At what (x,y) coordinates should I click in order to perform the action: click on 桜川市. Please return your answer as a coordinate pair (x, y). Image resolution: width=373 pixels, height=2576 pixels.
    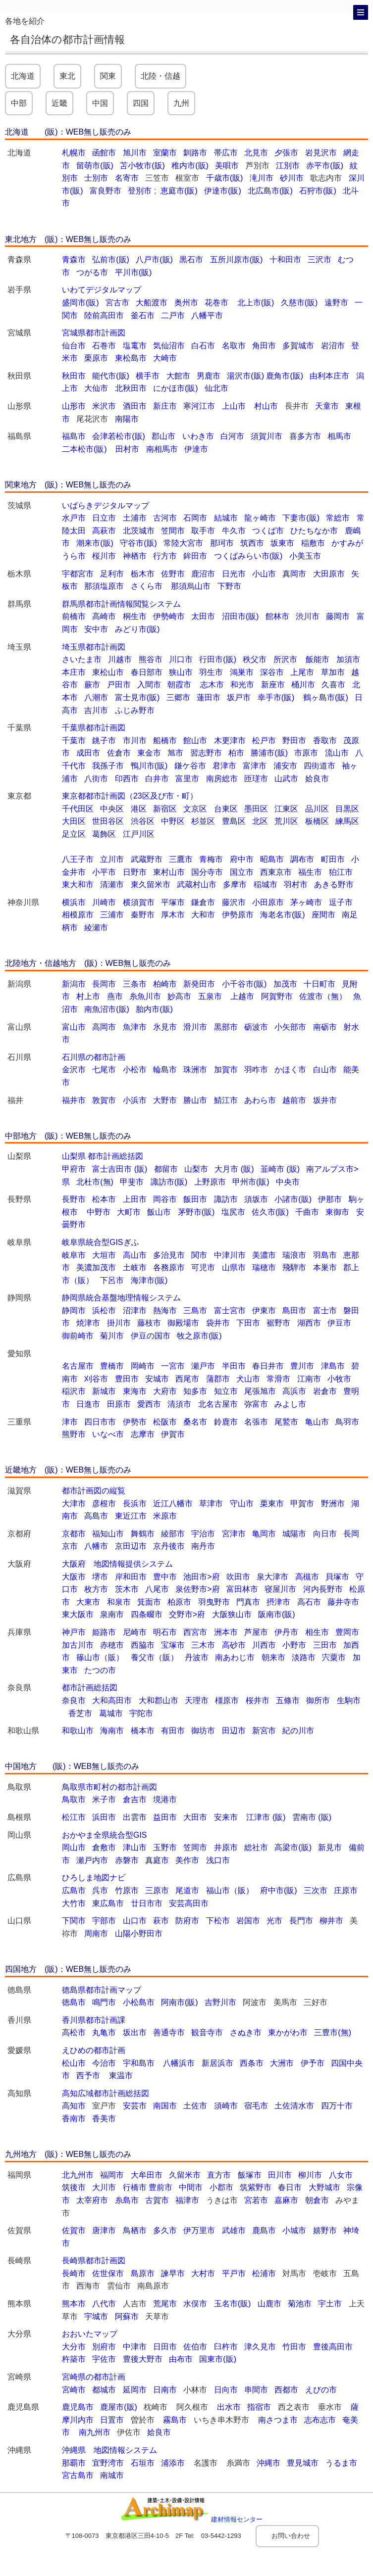
    Looking at the image, I should click on (104, 556).